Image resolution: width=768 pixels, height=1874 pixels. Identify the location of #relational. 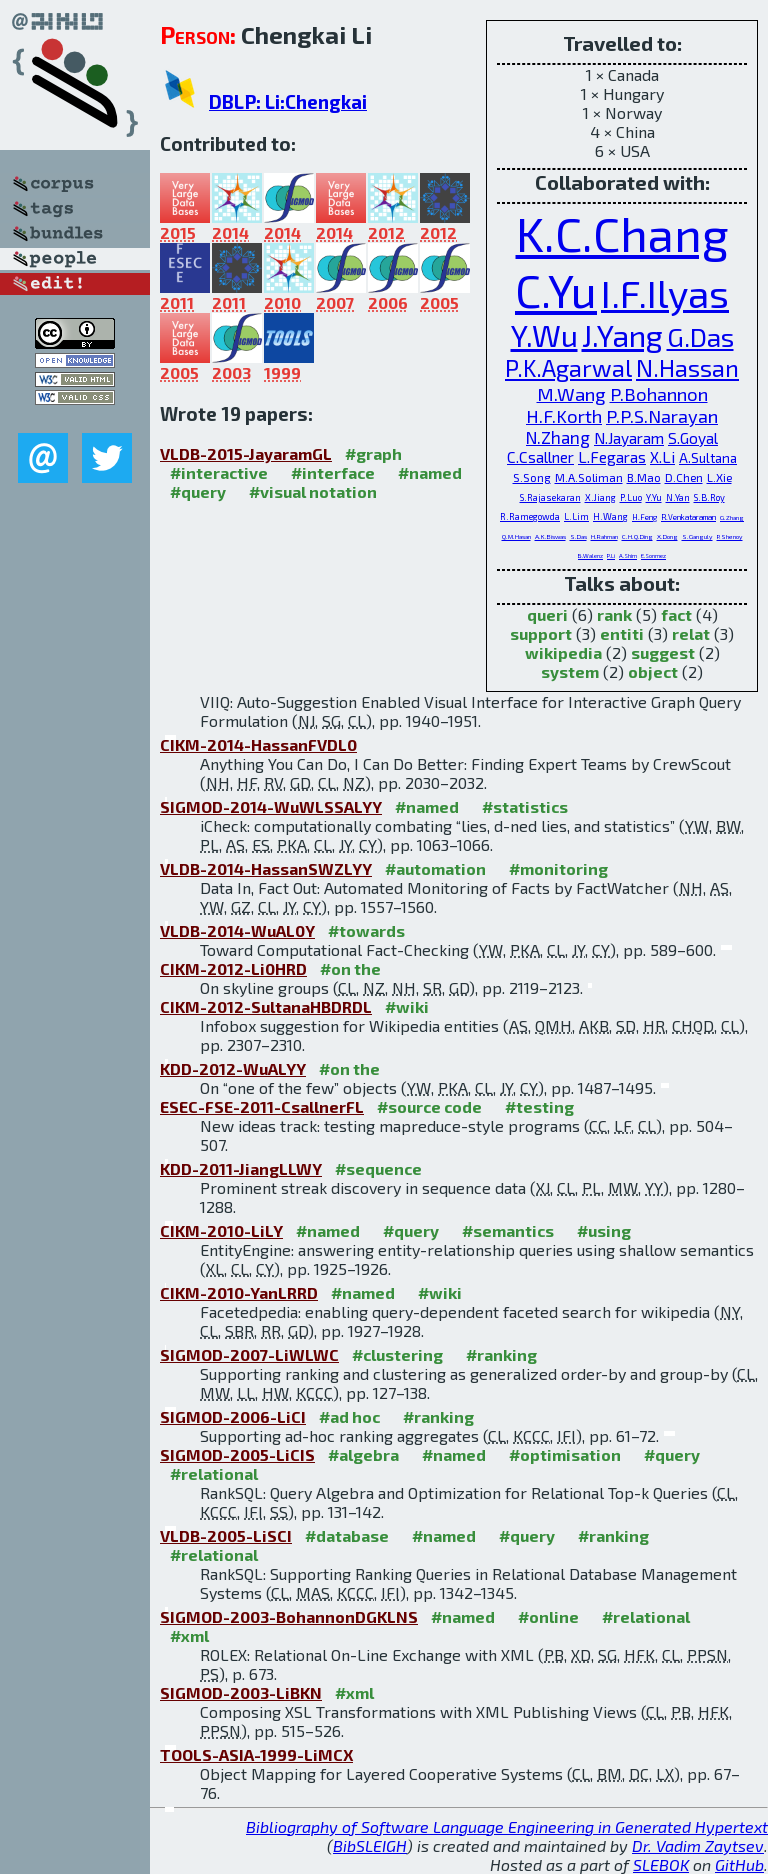
(214, 1473).